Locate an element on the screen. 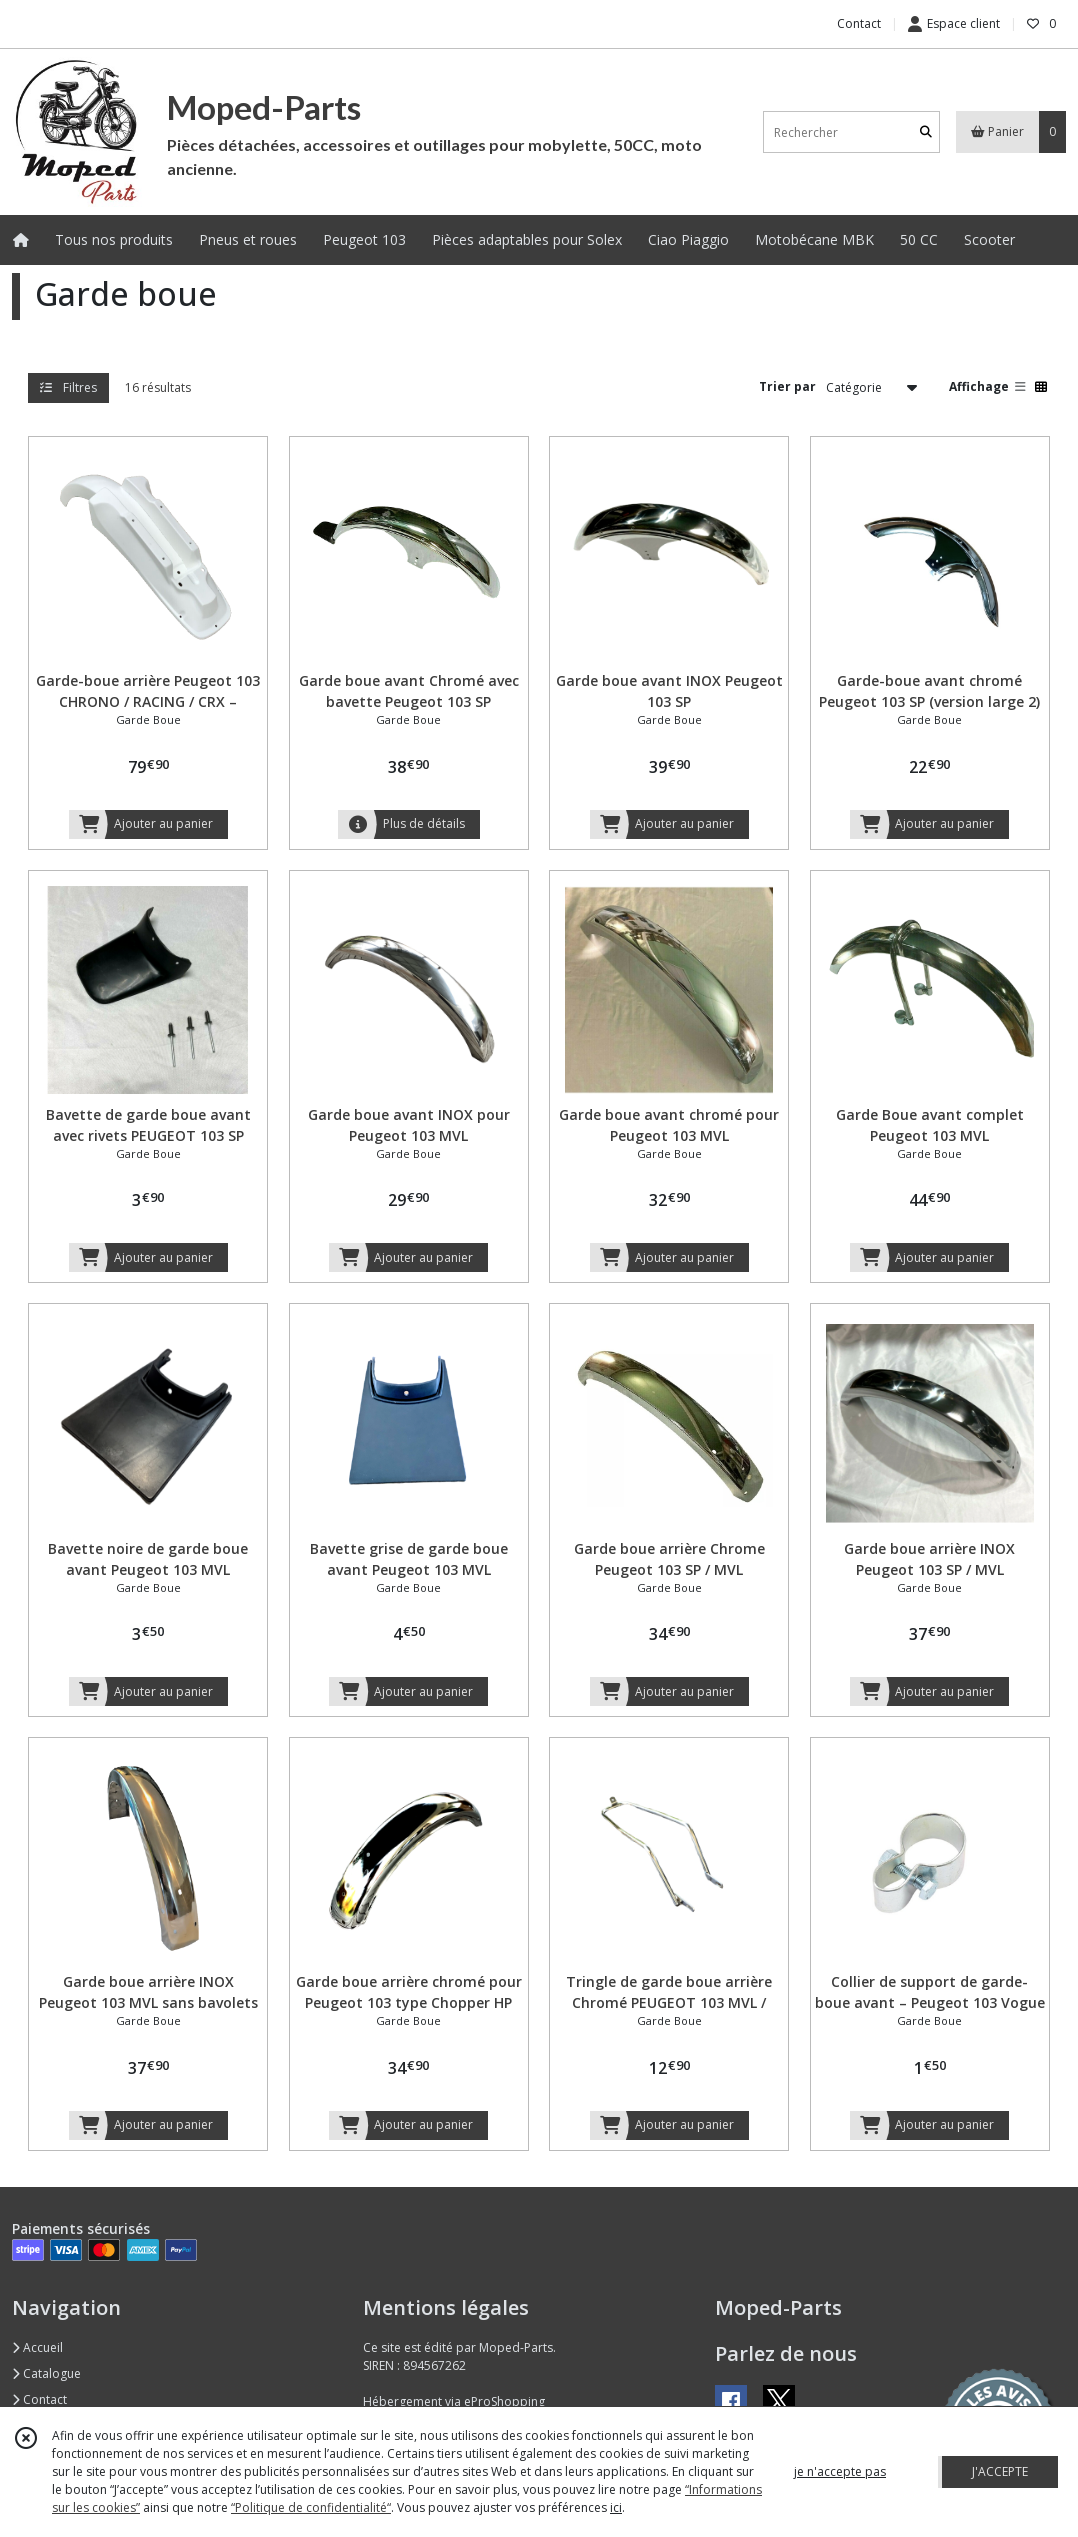  Trier par is located at coordinates (787, 386).